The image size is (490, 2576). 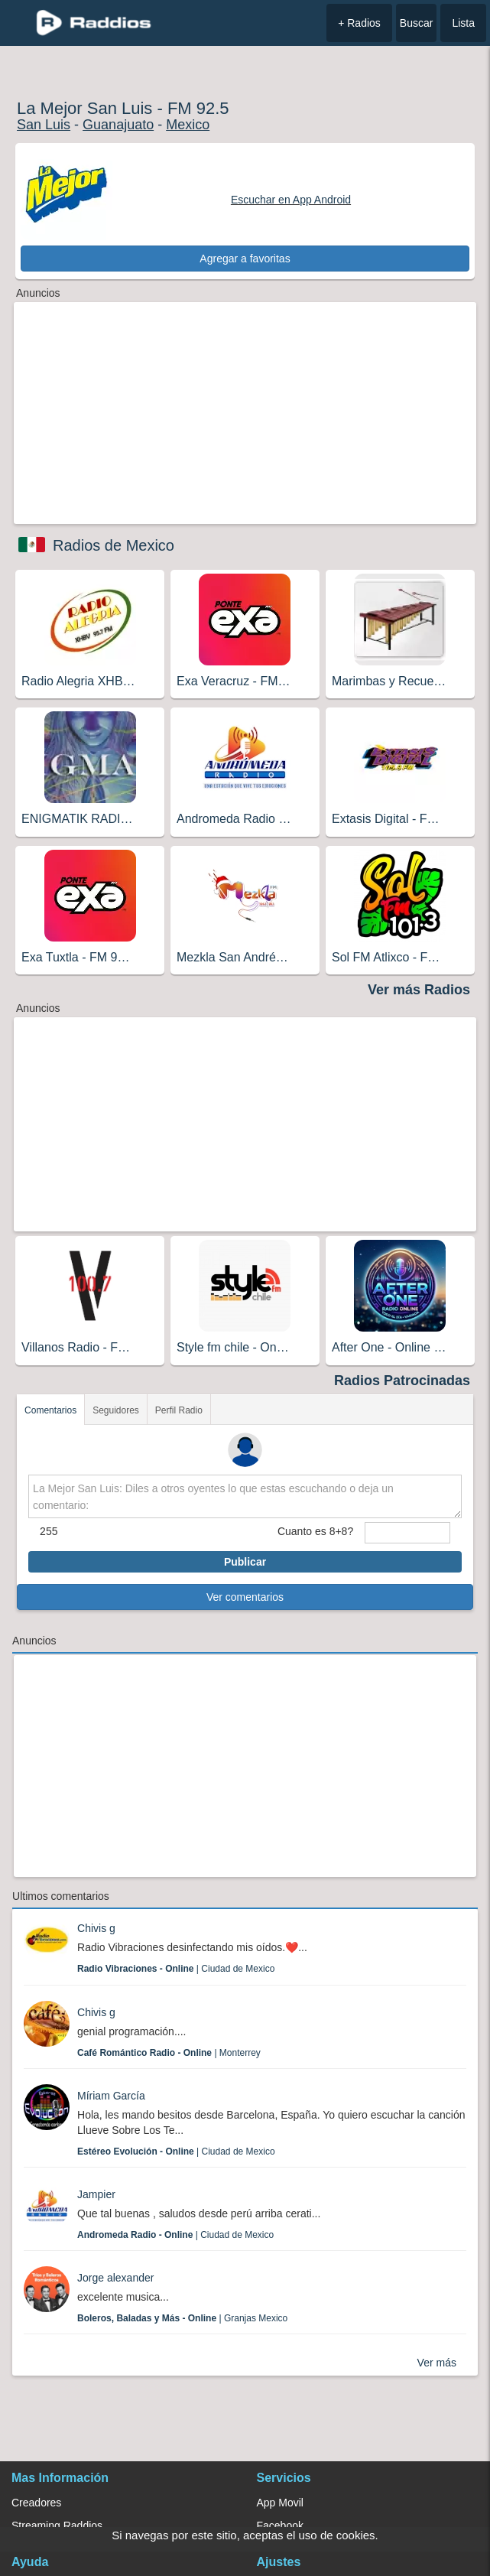 What do you see at coordinates (182, 2318) in the screenshot?
I see `| Granjas Mexico` at bounding box center [182, 2318].